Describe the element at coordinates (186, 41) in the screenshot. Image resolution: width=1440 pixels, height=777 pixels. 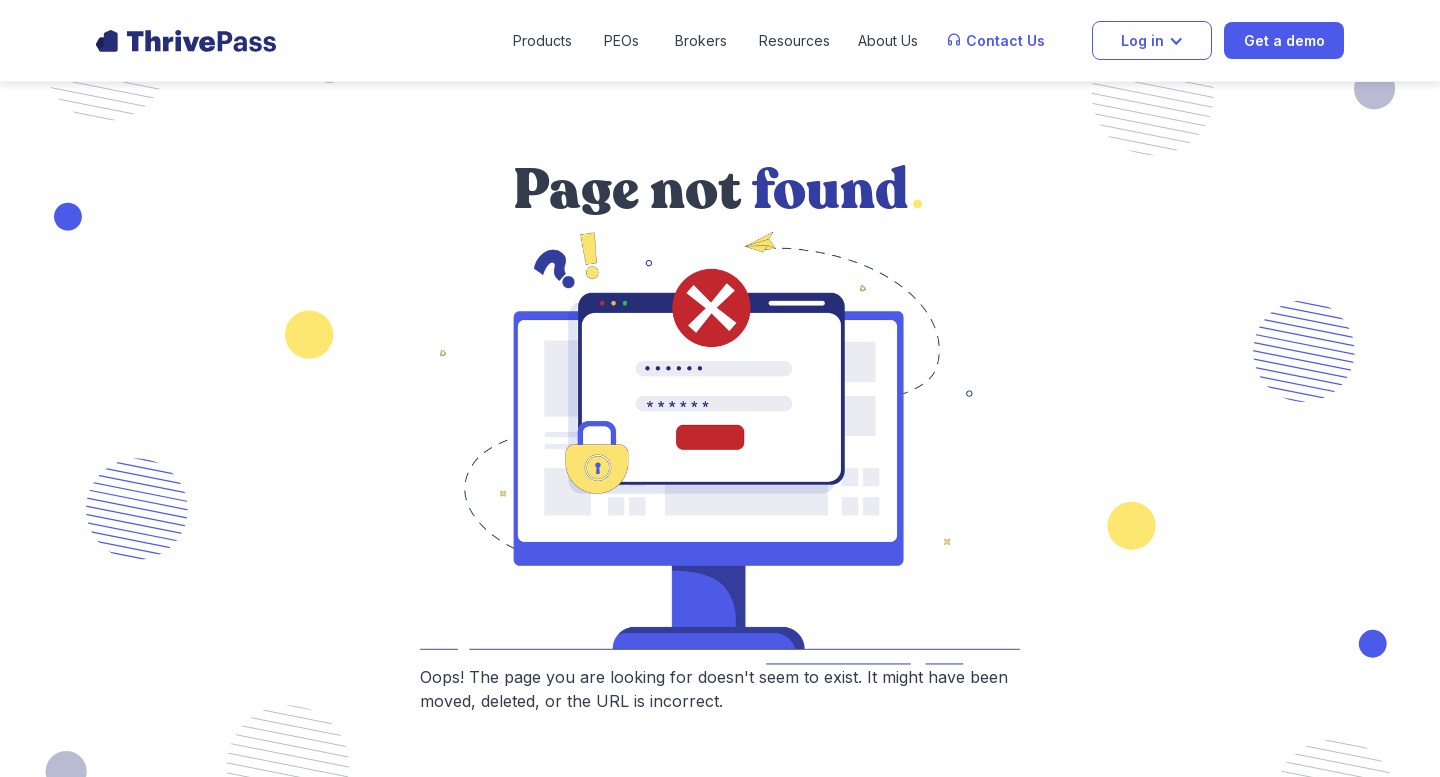
I see `[home]` at that location.